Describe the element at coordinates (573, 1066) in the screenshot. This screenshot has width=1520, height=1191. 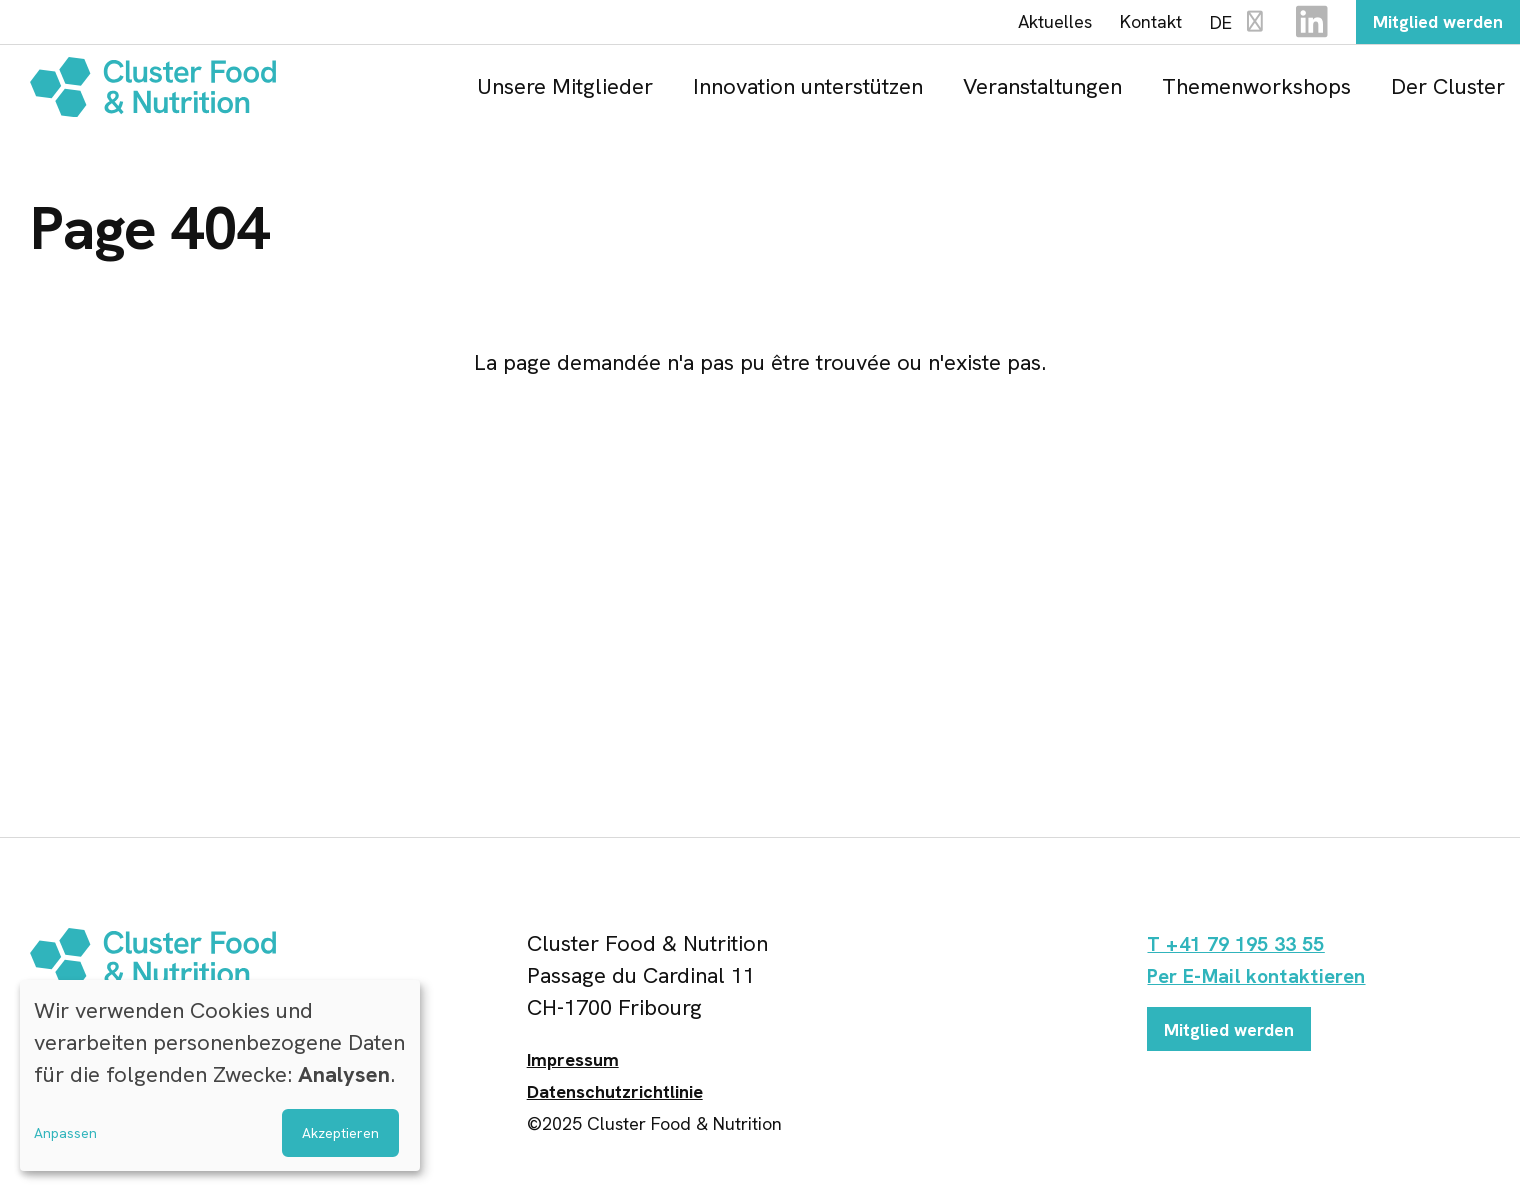
I see `Impressum` at that location.